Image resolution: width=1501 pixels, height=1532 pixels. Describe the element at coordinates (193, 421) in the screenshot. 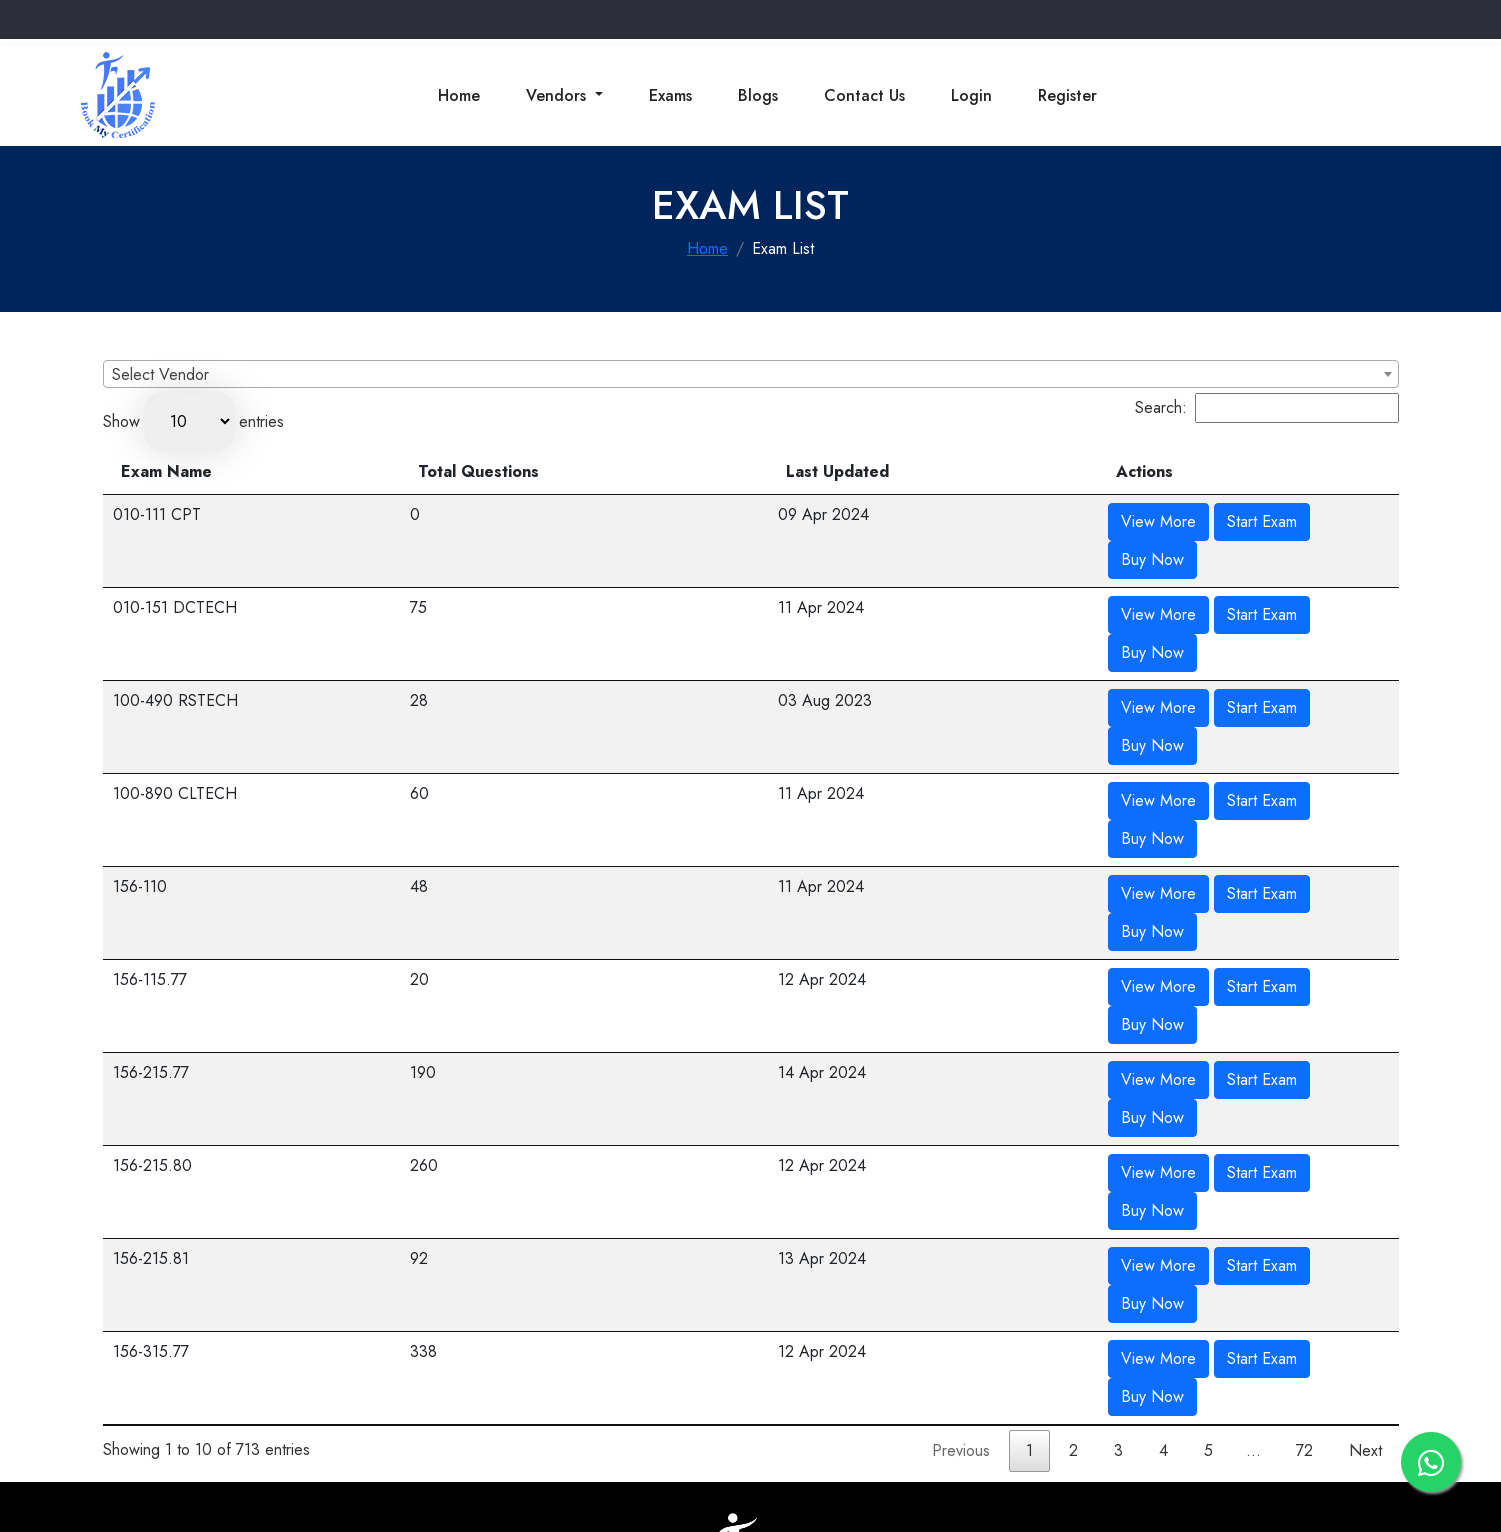

I see `Show entries` at that location.